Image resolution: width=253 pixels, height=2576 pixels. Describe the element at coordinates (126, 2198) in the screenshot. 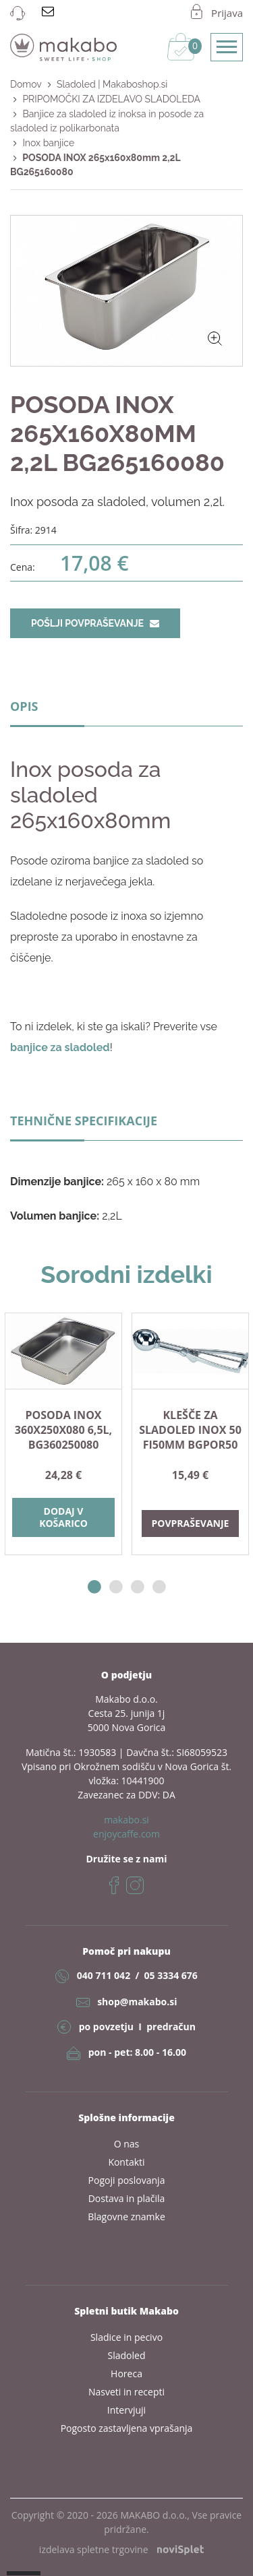

I see `Dostava in plačila` at that location.